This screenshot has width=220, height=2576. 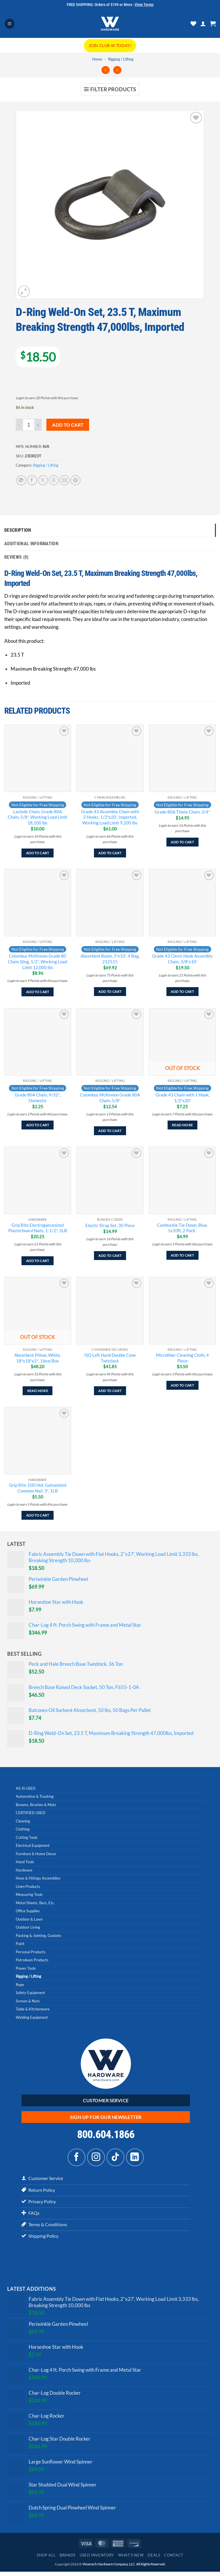 What do you see at coordinates (115, 2158) in the screenshot?
I see `[Follow on TikTok]` at bounding box center [115, 2158].